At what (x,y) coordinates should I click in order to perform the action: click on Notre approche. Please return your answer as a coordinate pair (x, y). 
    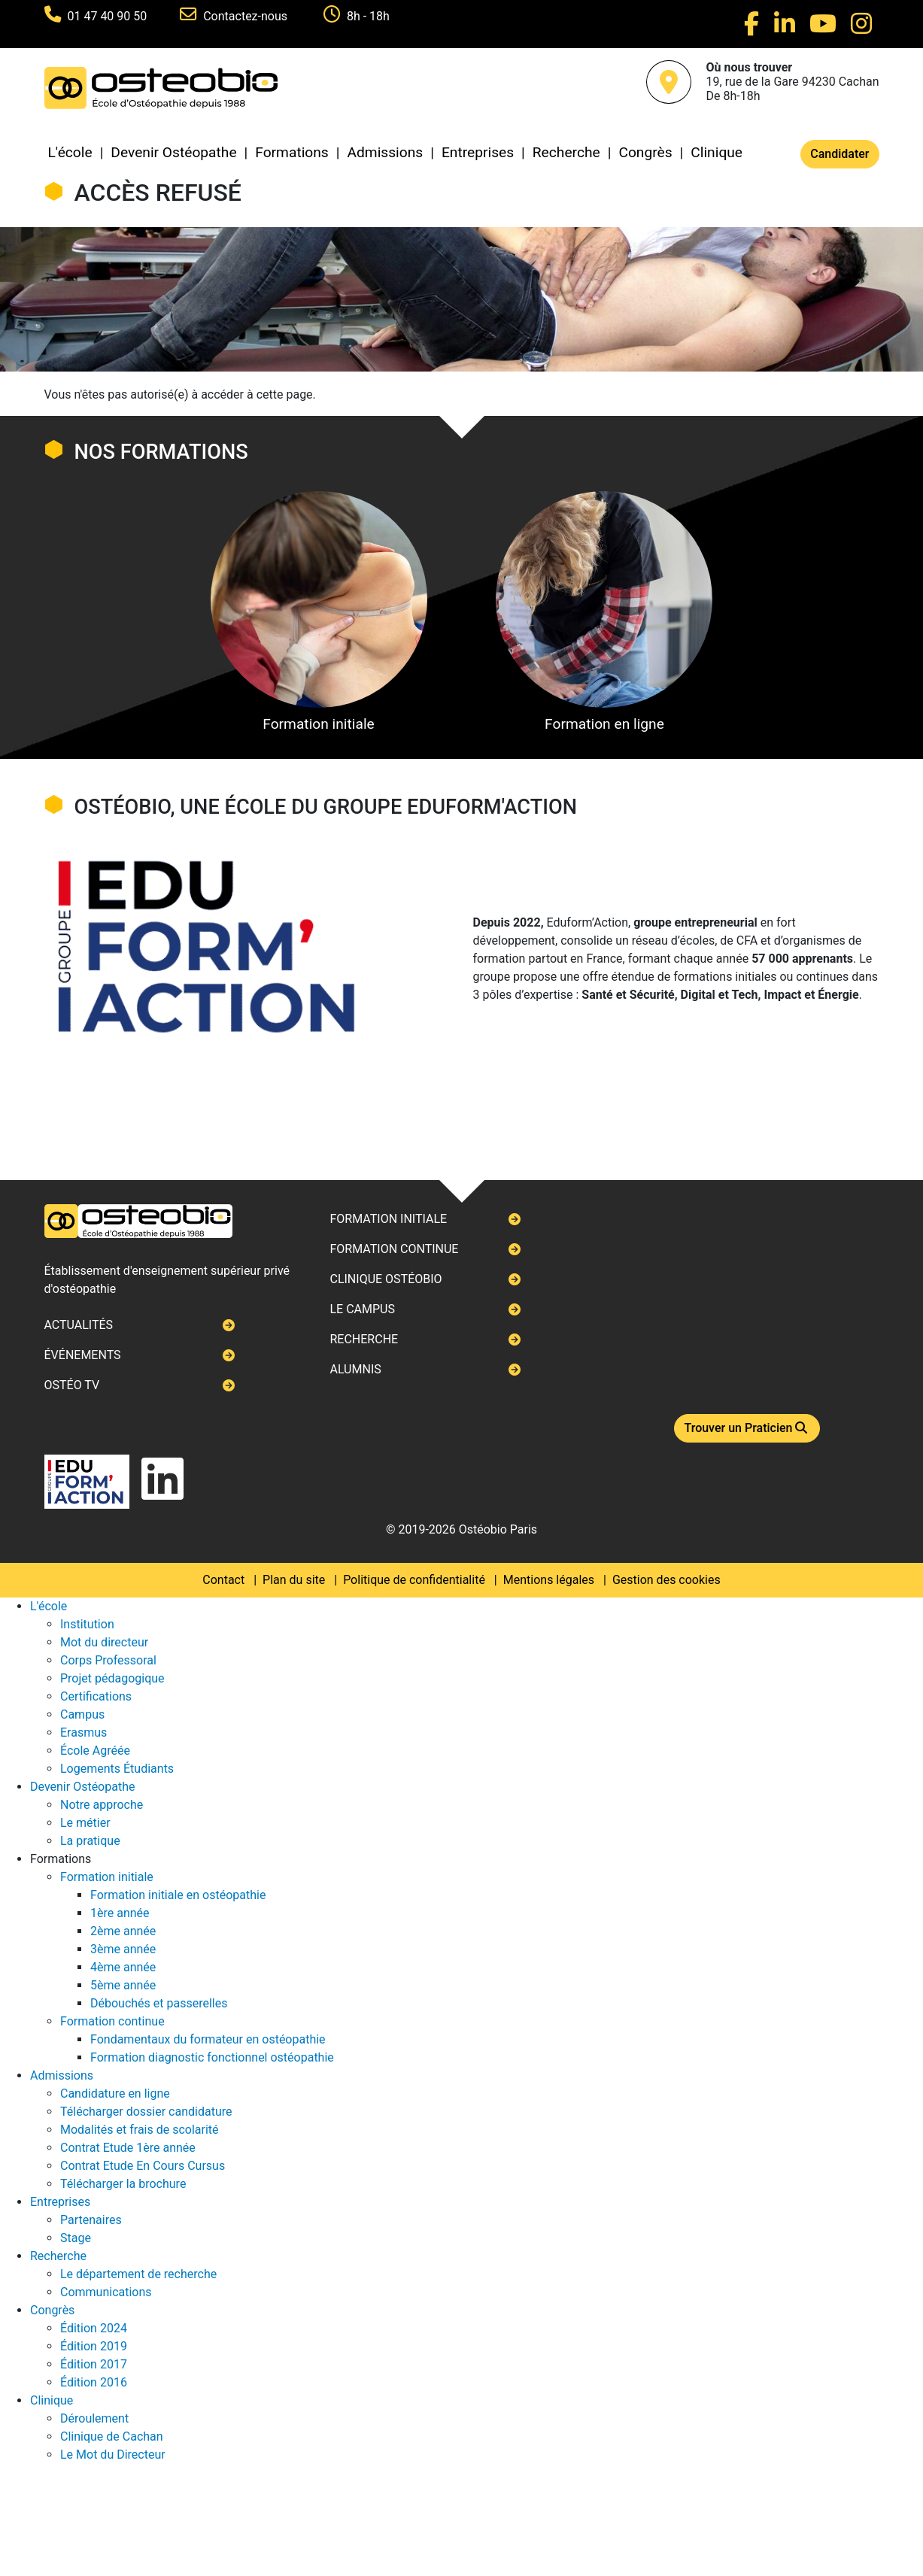
    Looking at the image, I should click on (101, 1805).